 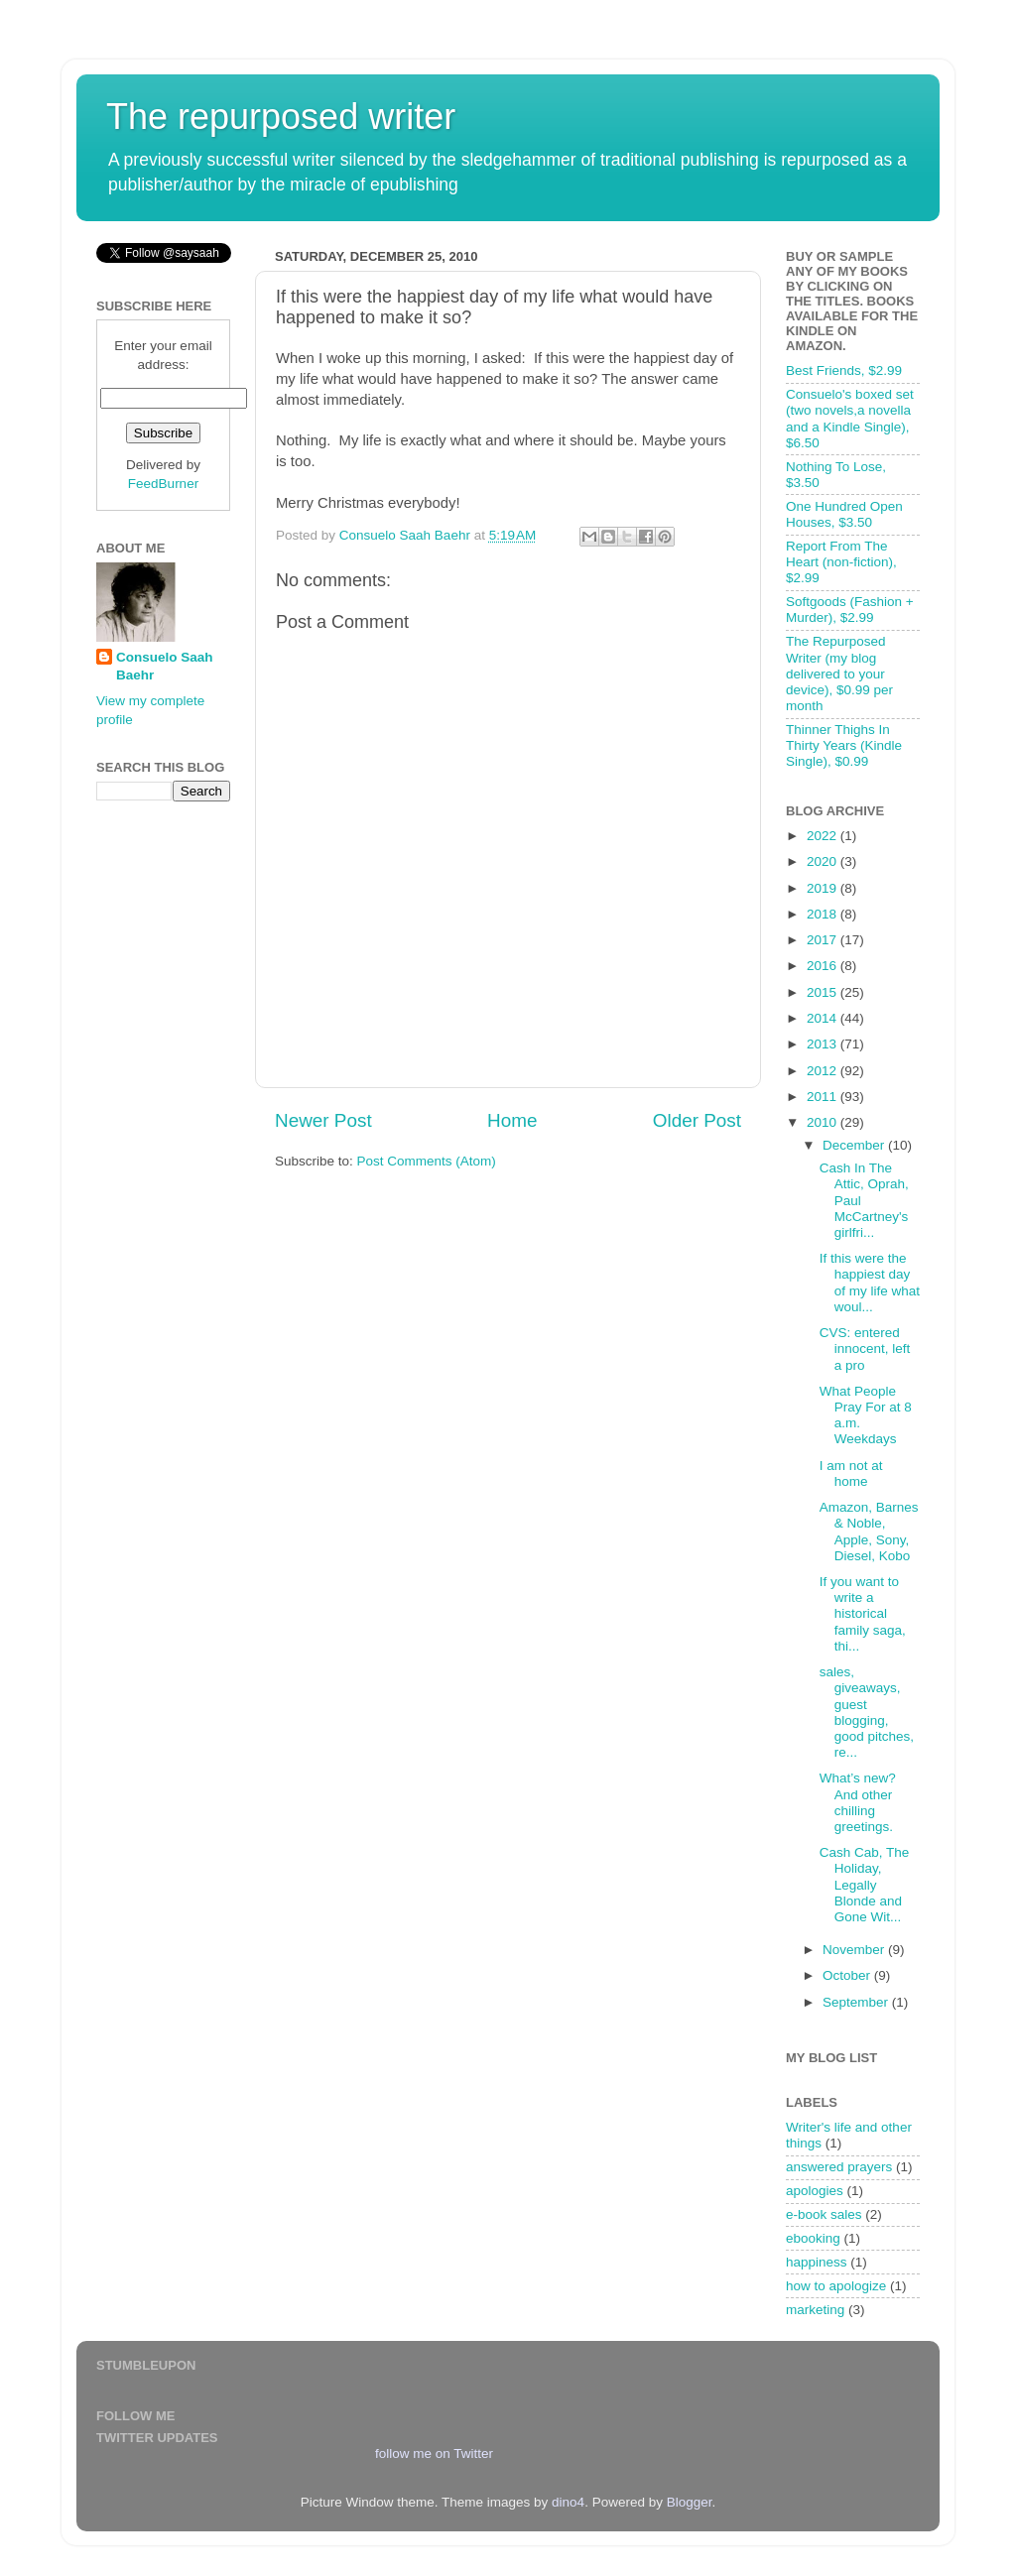 What do you see at coordinates (512, 1120) in the screenshot?
I see `Home` at bounding box center [512, 1120].